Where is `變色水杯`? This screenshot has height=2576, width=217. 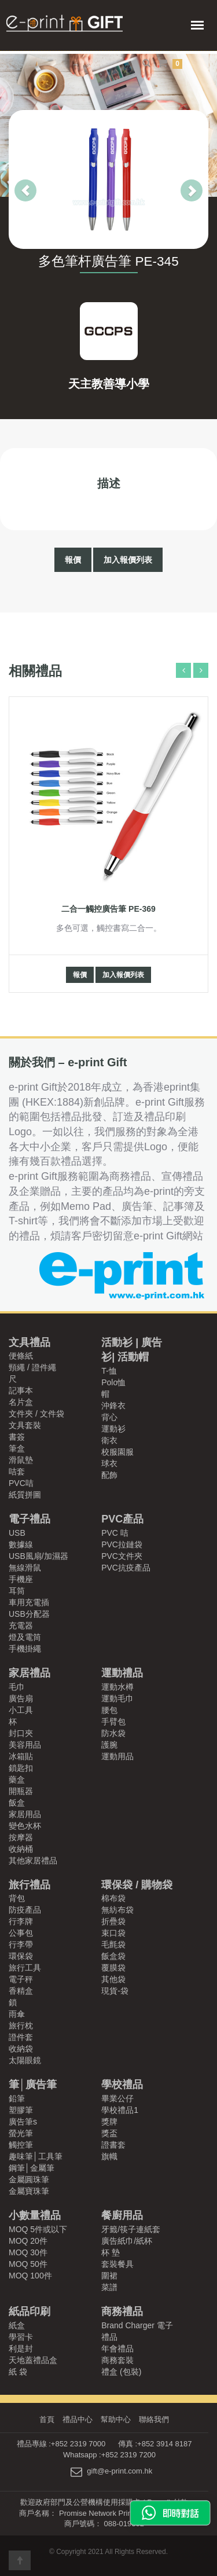 變色水杯 is located at coordinates (25, 1825).